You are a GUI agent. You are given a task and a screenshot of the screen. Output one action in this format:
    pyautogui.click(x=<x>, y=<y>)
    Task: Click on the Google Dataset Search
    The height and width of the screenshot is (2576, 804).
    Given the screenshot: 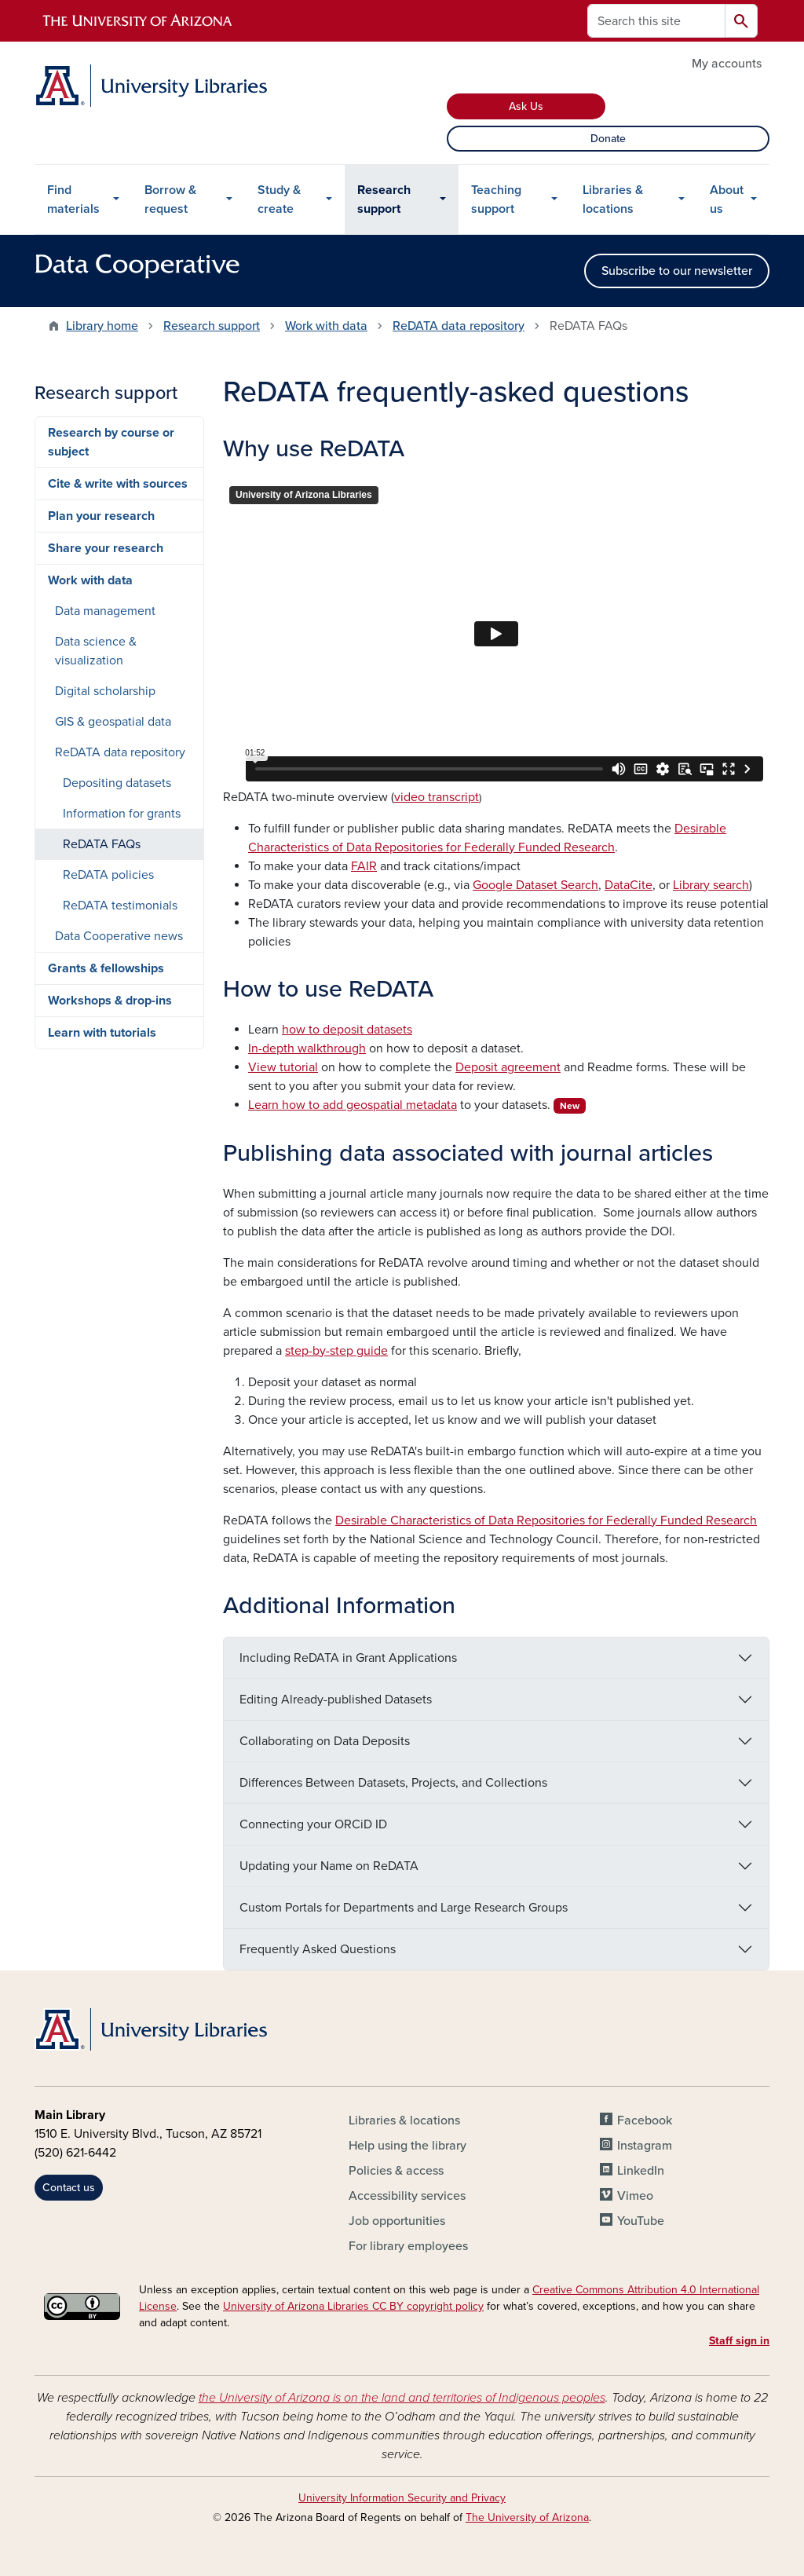 What is the action you would take?
    pyautogui.click(x=535, y=885)
    